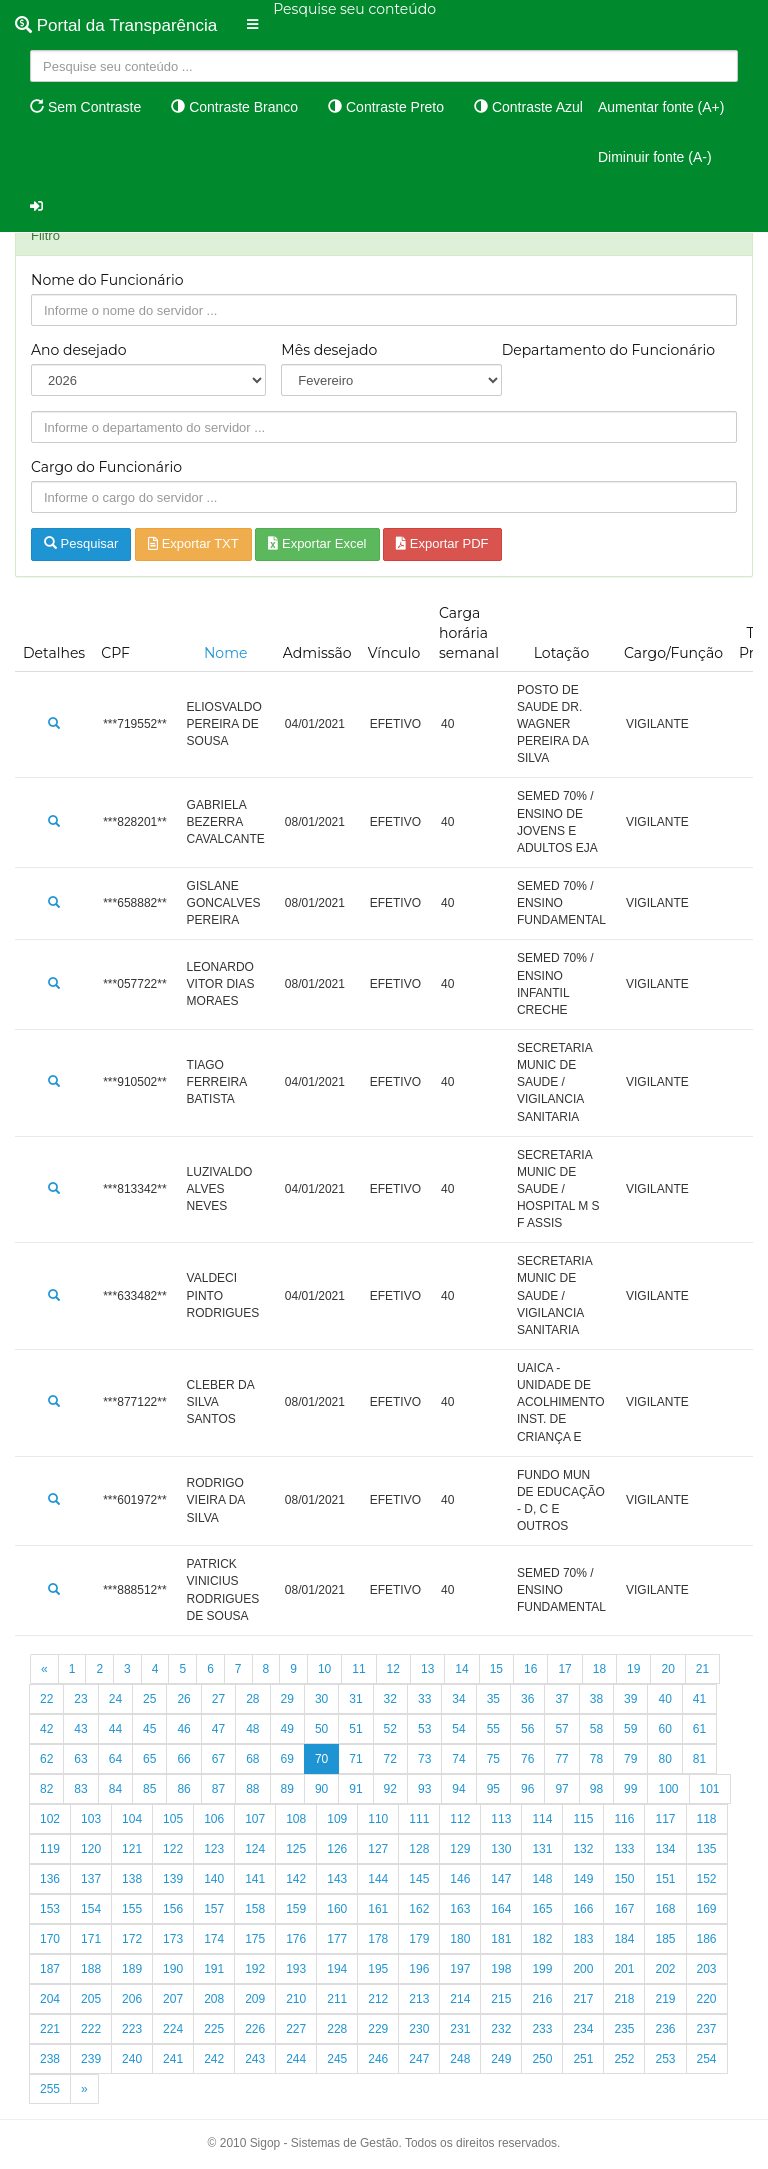 The image size is (768, 2169). What do you see at coordinates (493, 1789) in the screenshot?
I see `95` at bounding box center [493, 1789].